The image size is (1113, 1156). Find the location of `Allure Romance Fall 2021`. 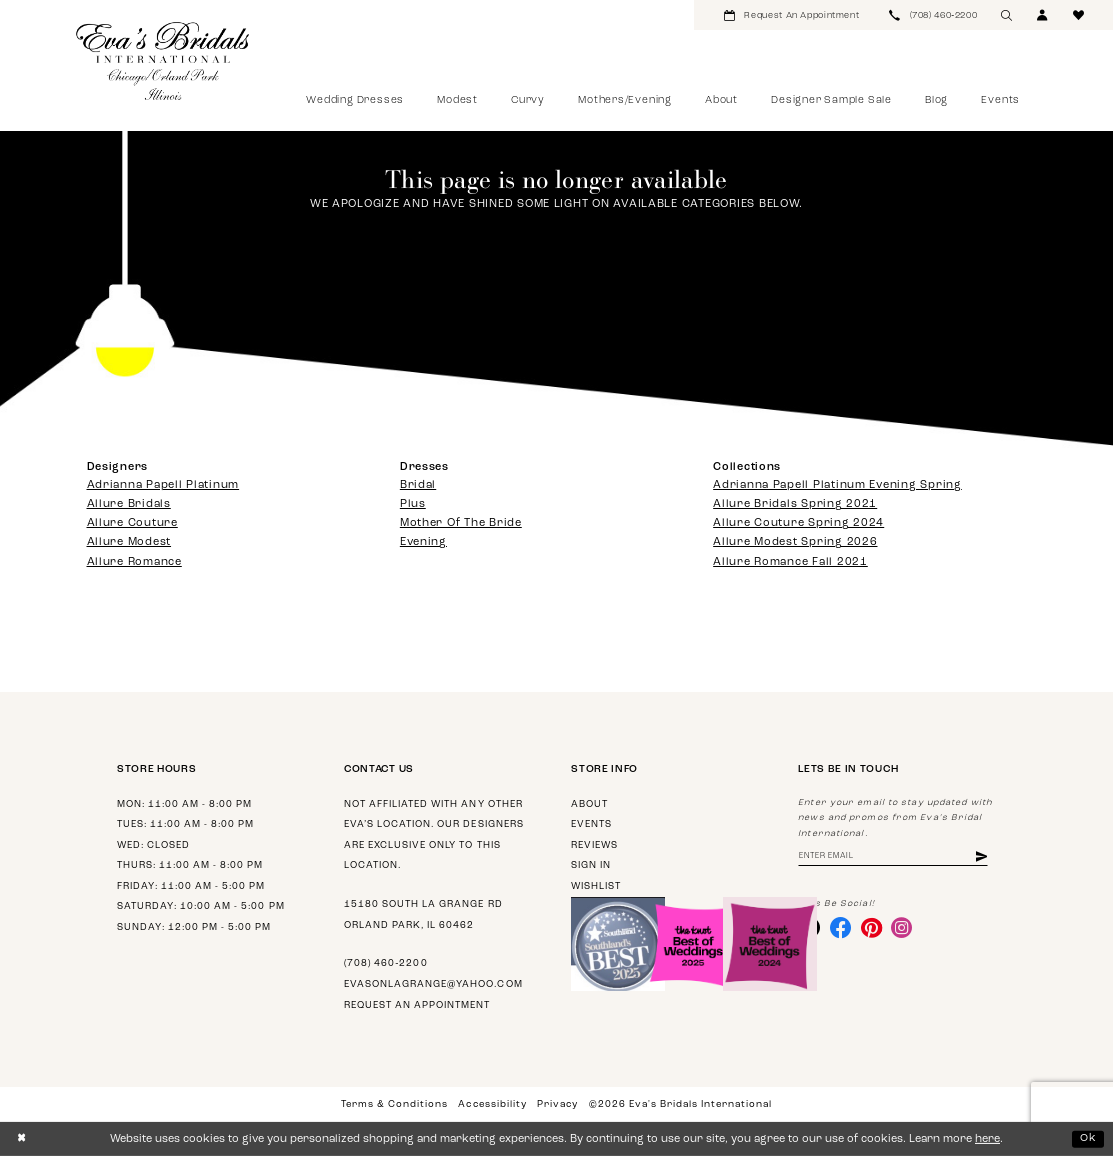

Allure Romance Fall 2021 is located at coordinates (790, 562).